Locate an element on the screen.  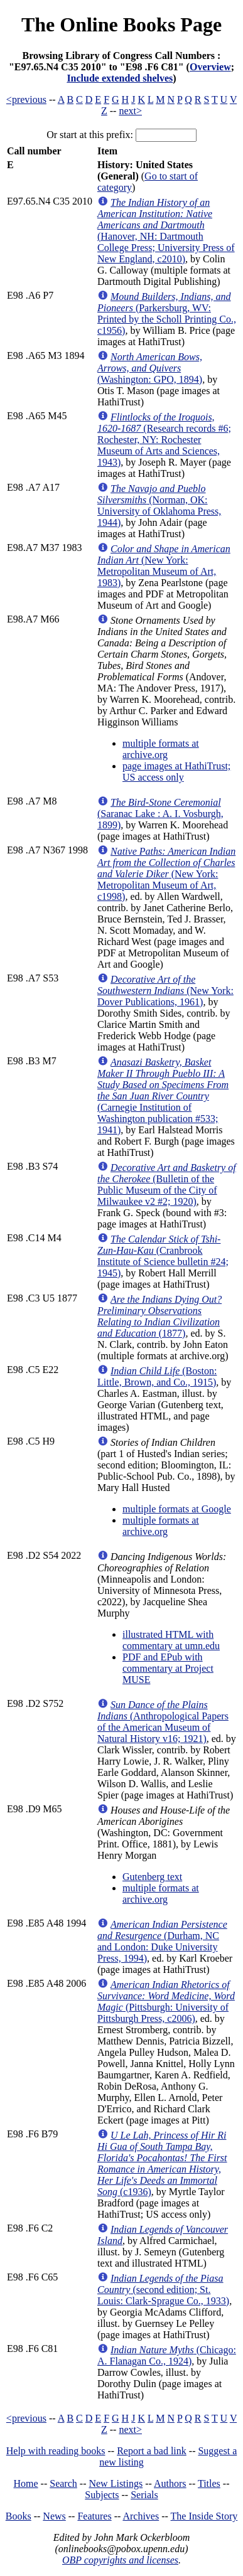
(New York: Metropolitan Museum of Art, c1998) is located at coordinates (166, 874).